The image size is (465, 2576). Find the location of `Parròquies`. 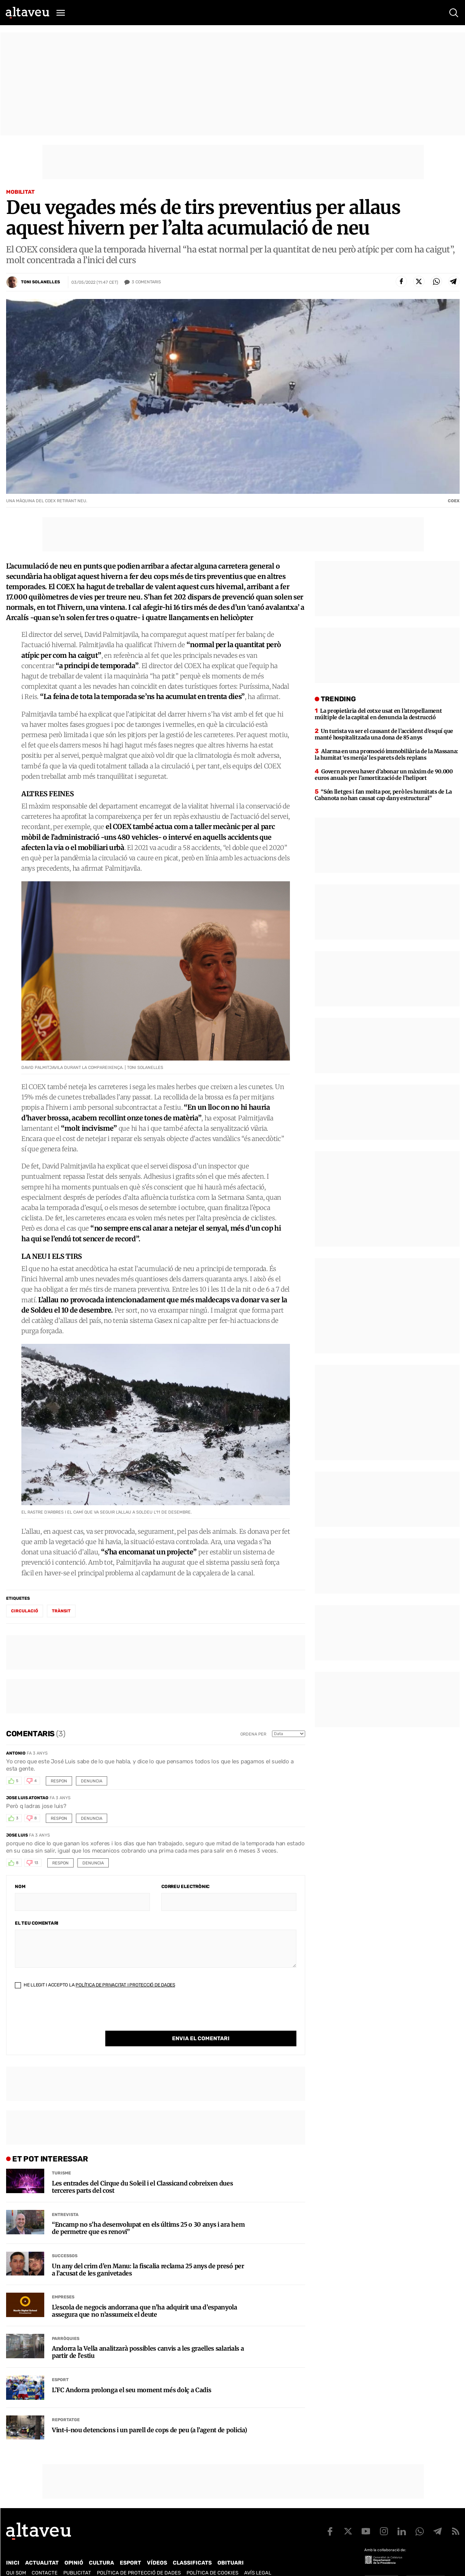

Parròquies is located at coordinates (65, 2322).